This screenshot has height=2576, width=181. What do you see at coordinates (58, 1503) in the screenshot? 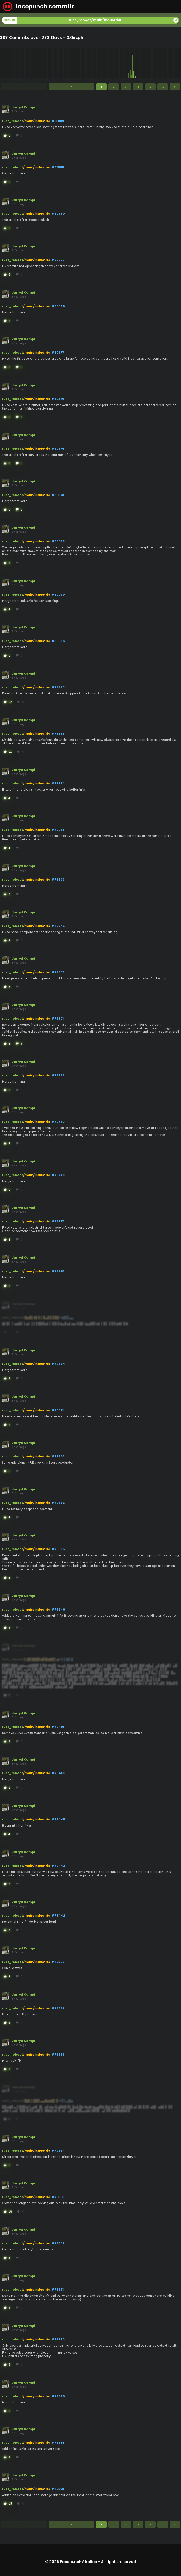
I see `#79556` at bounding box center [58, 1503].